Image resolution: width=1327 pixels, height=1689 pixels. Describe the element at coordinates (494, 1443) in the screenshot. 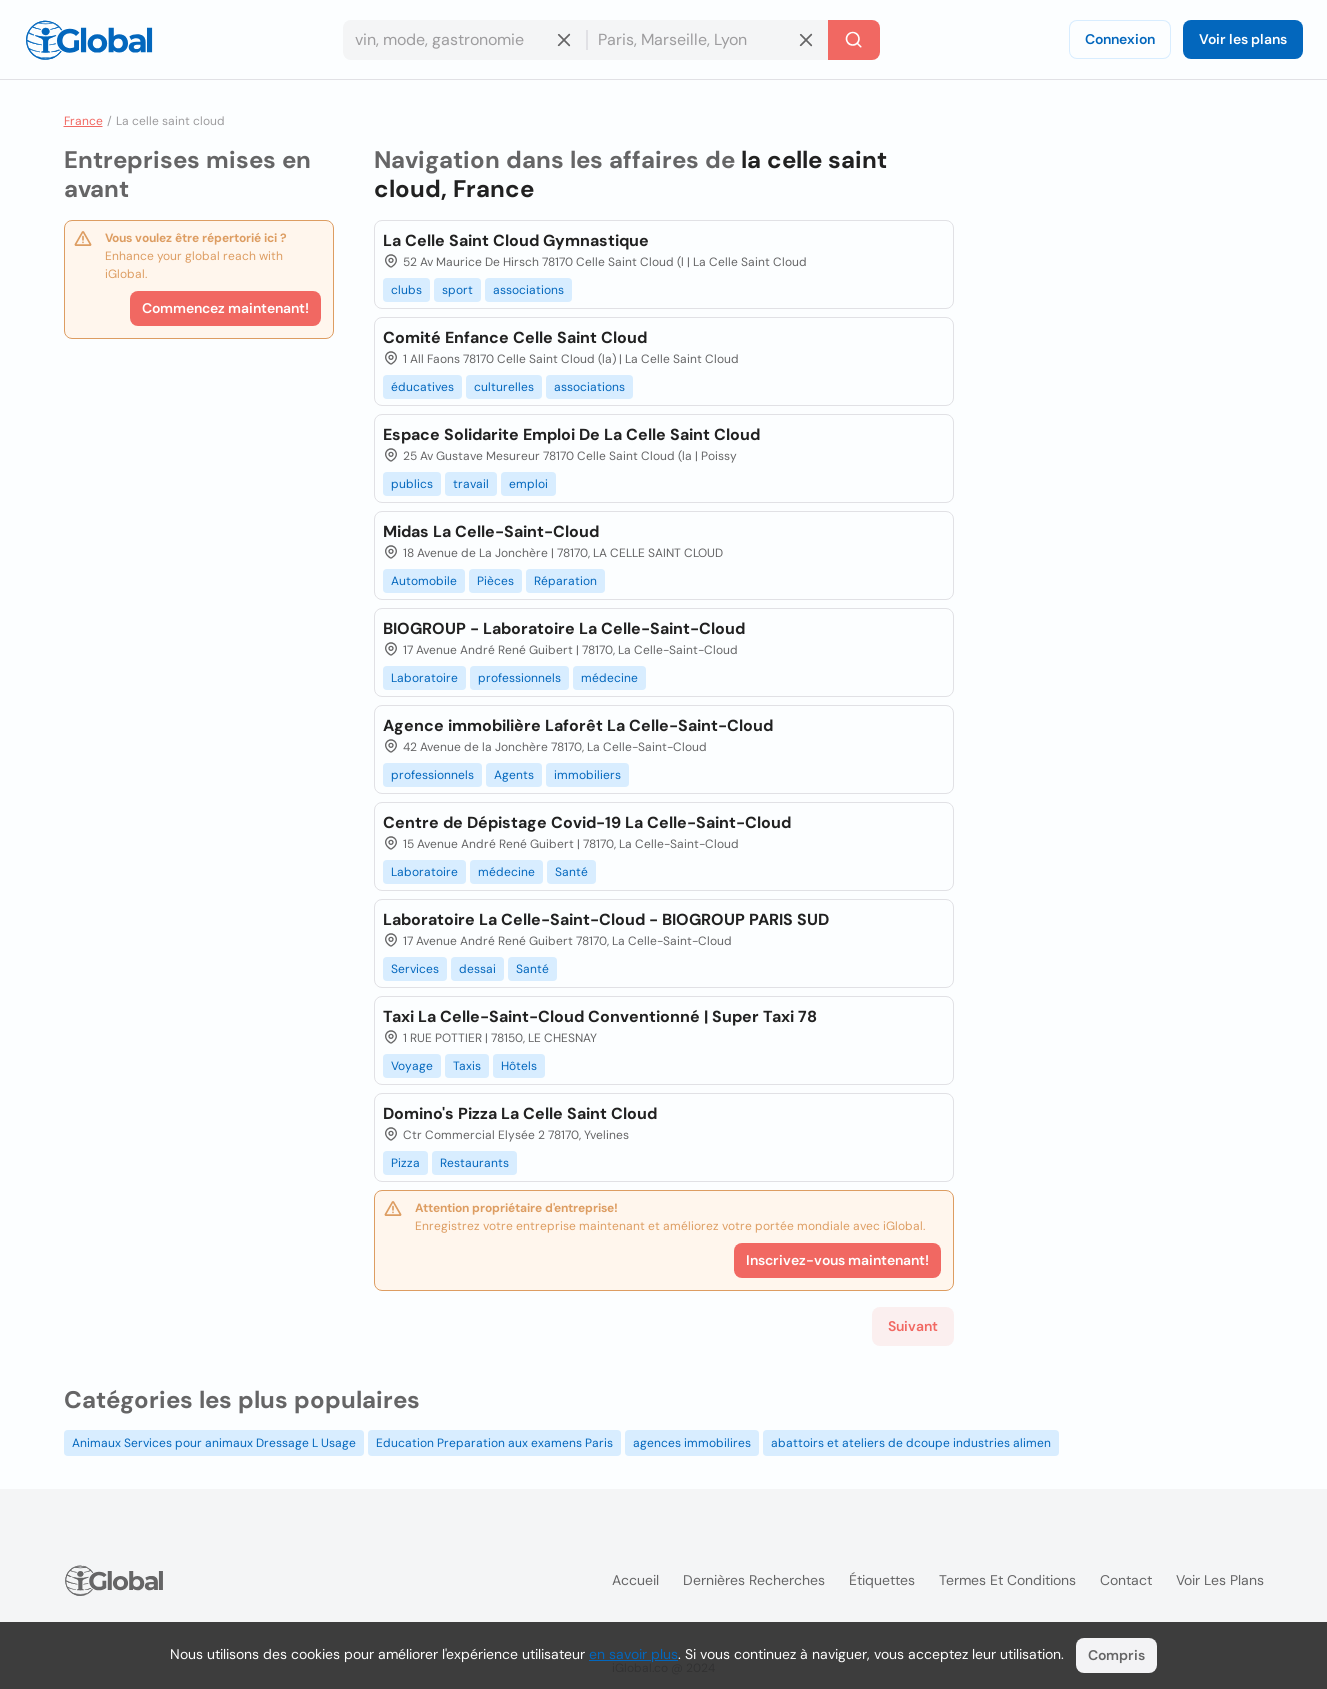

I see `Education Preparation aux examens Paris` at that location.